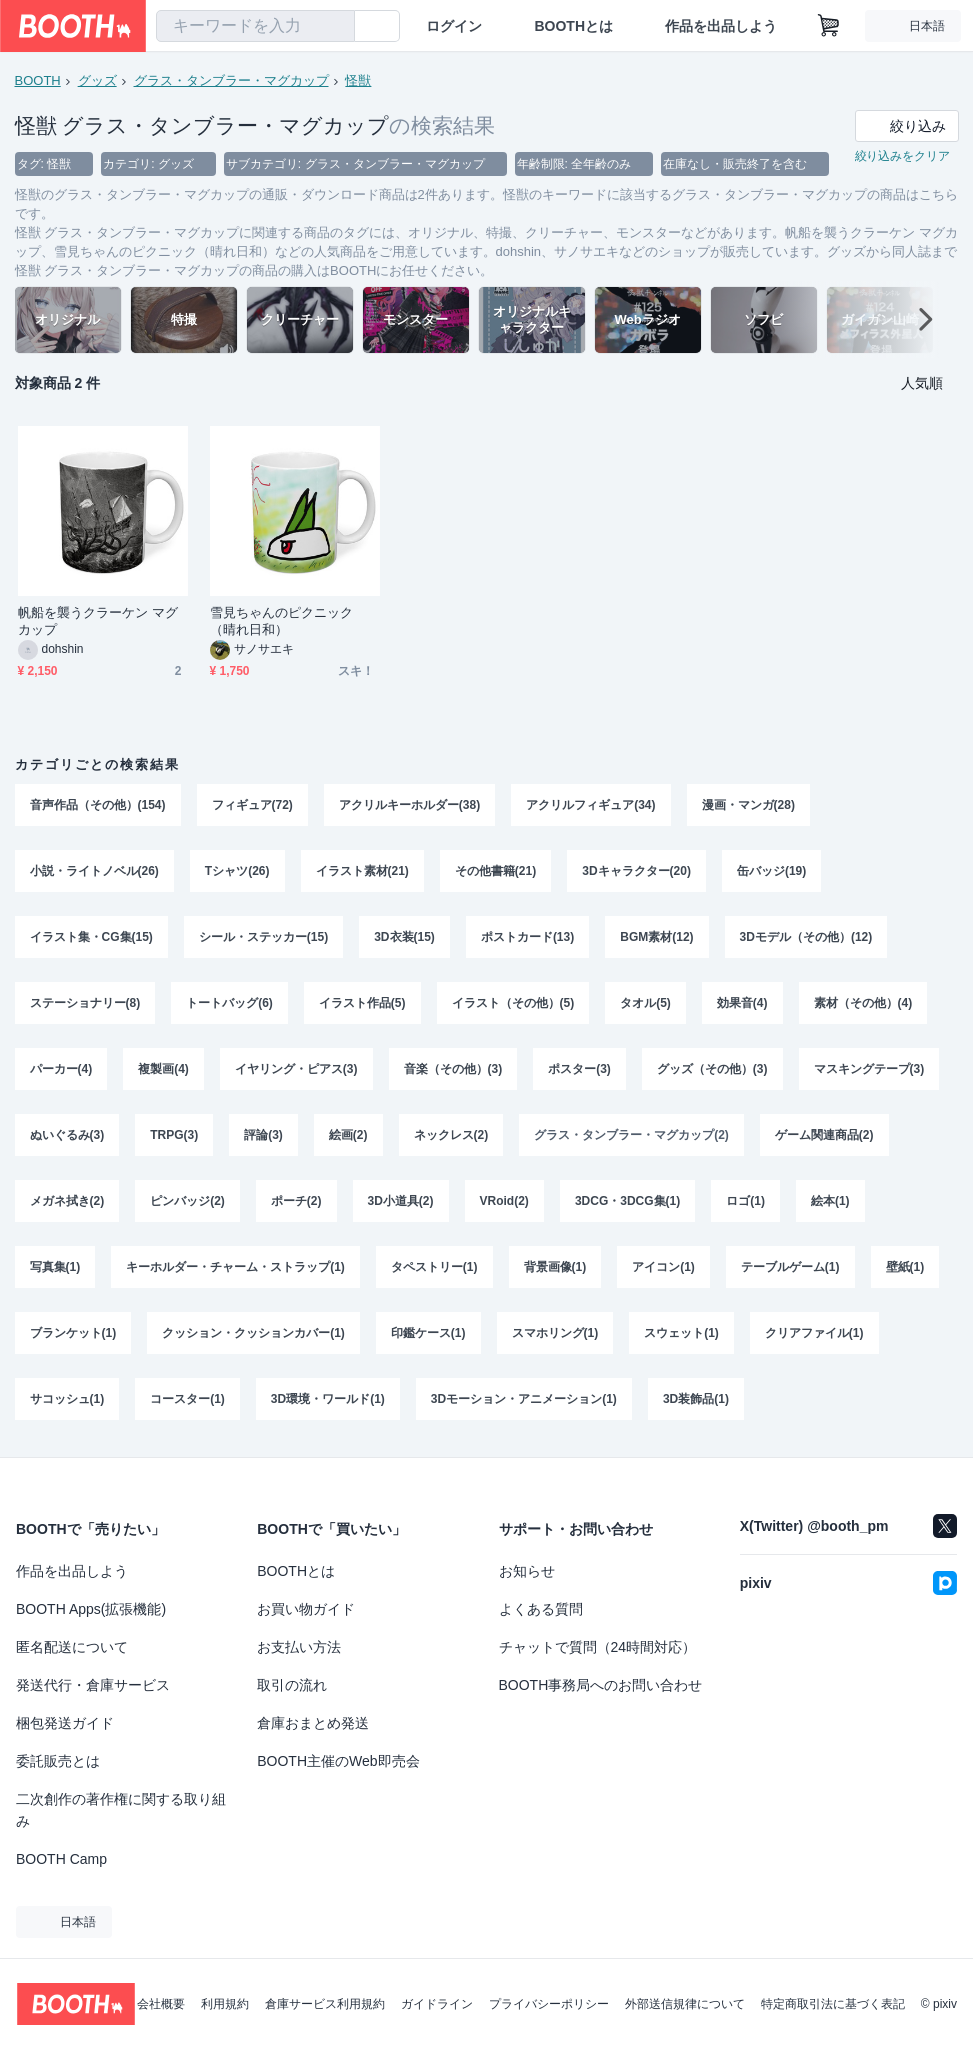 The width and height of the screenshot is (973, 2049). Describe the element at coordinates (437, 2004) in the screenshot. I see `ガイドライン` at that location.